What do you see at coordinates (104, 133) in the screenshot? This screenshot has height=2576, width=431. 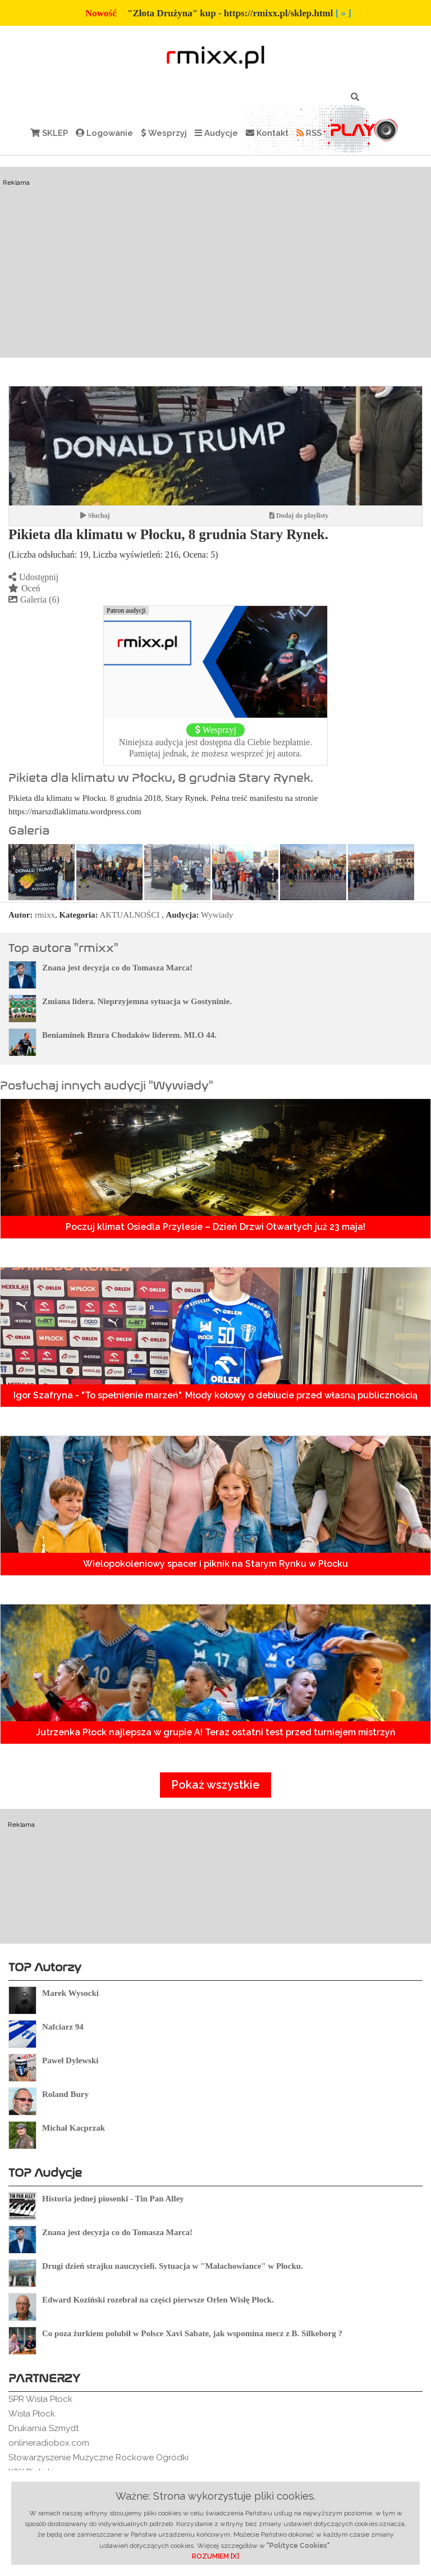 I see `Logowanie` at bounding box center [104, 133].